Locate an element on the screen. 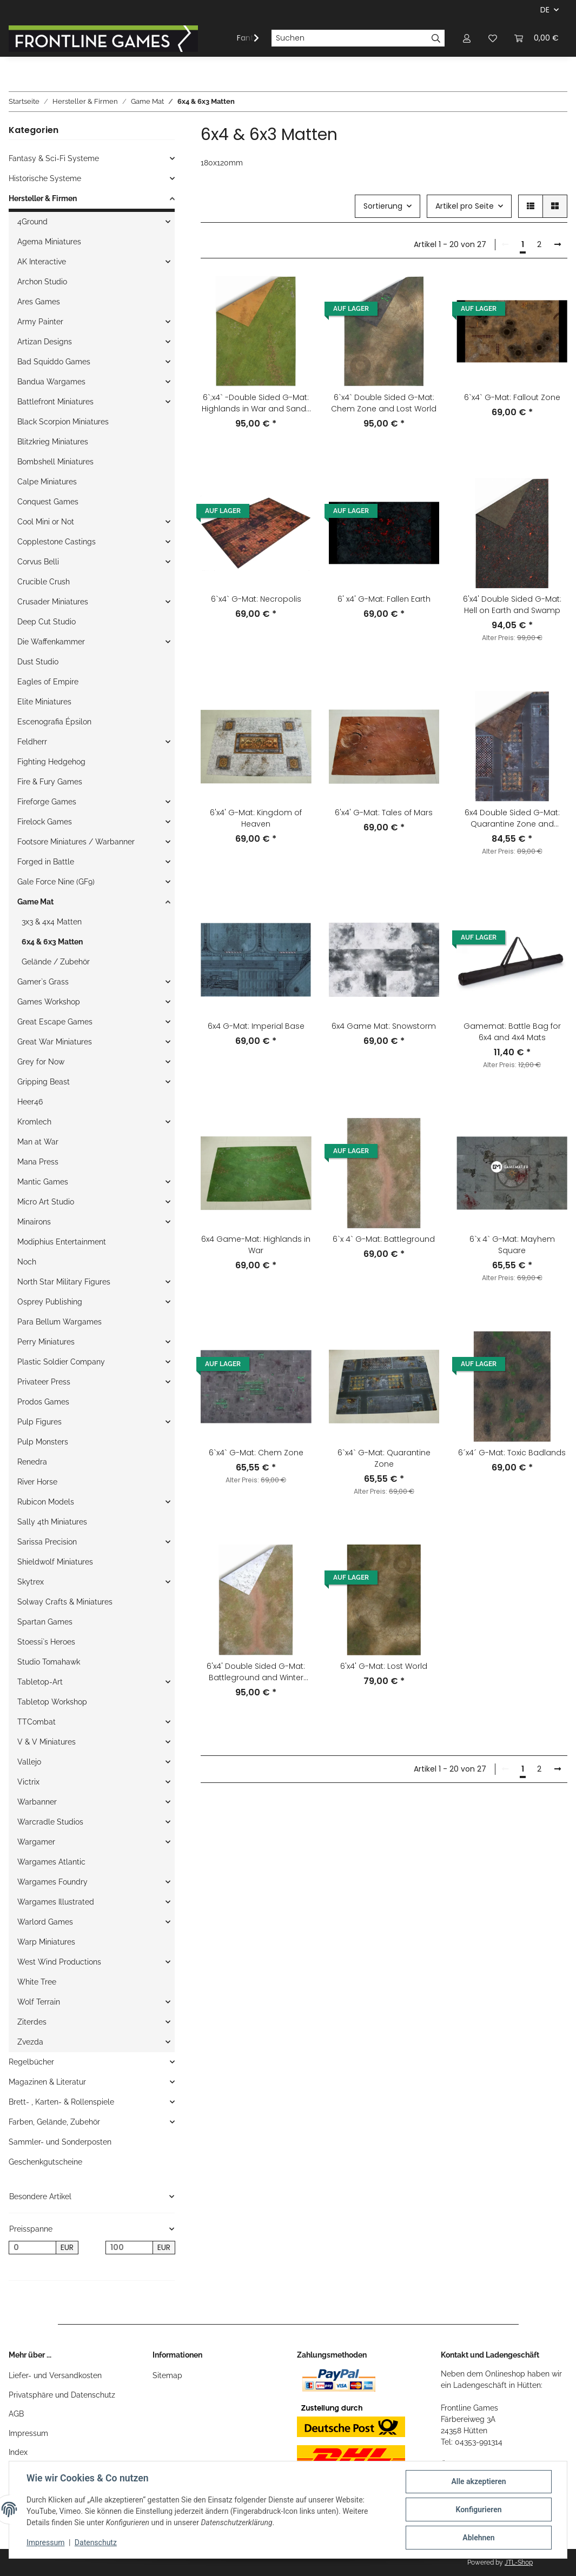 This screenshot has height=2576, width=576. Victrix is located at coordinates (28, 1782).